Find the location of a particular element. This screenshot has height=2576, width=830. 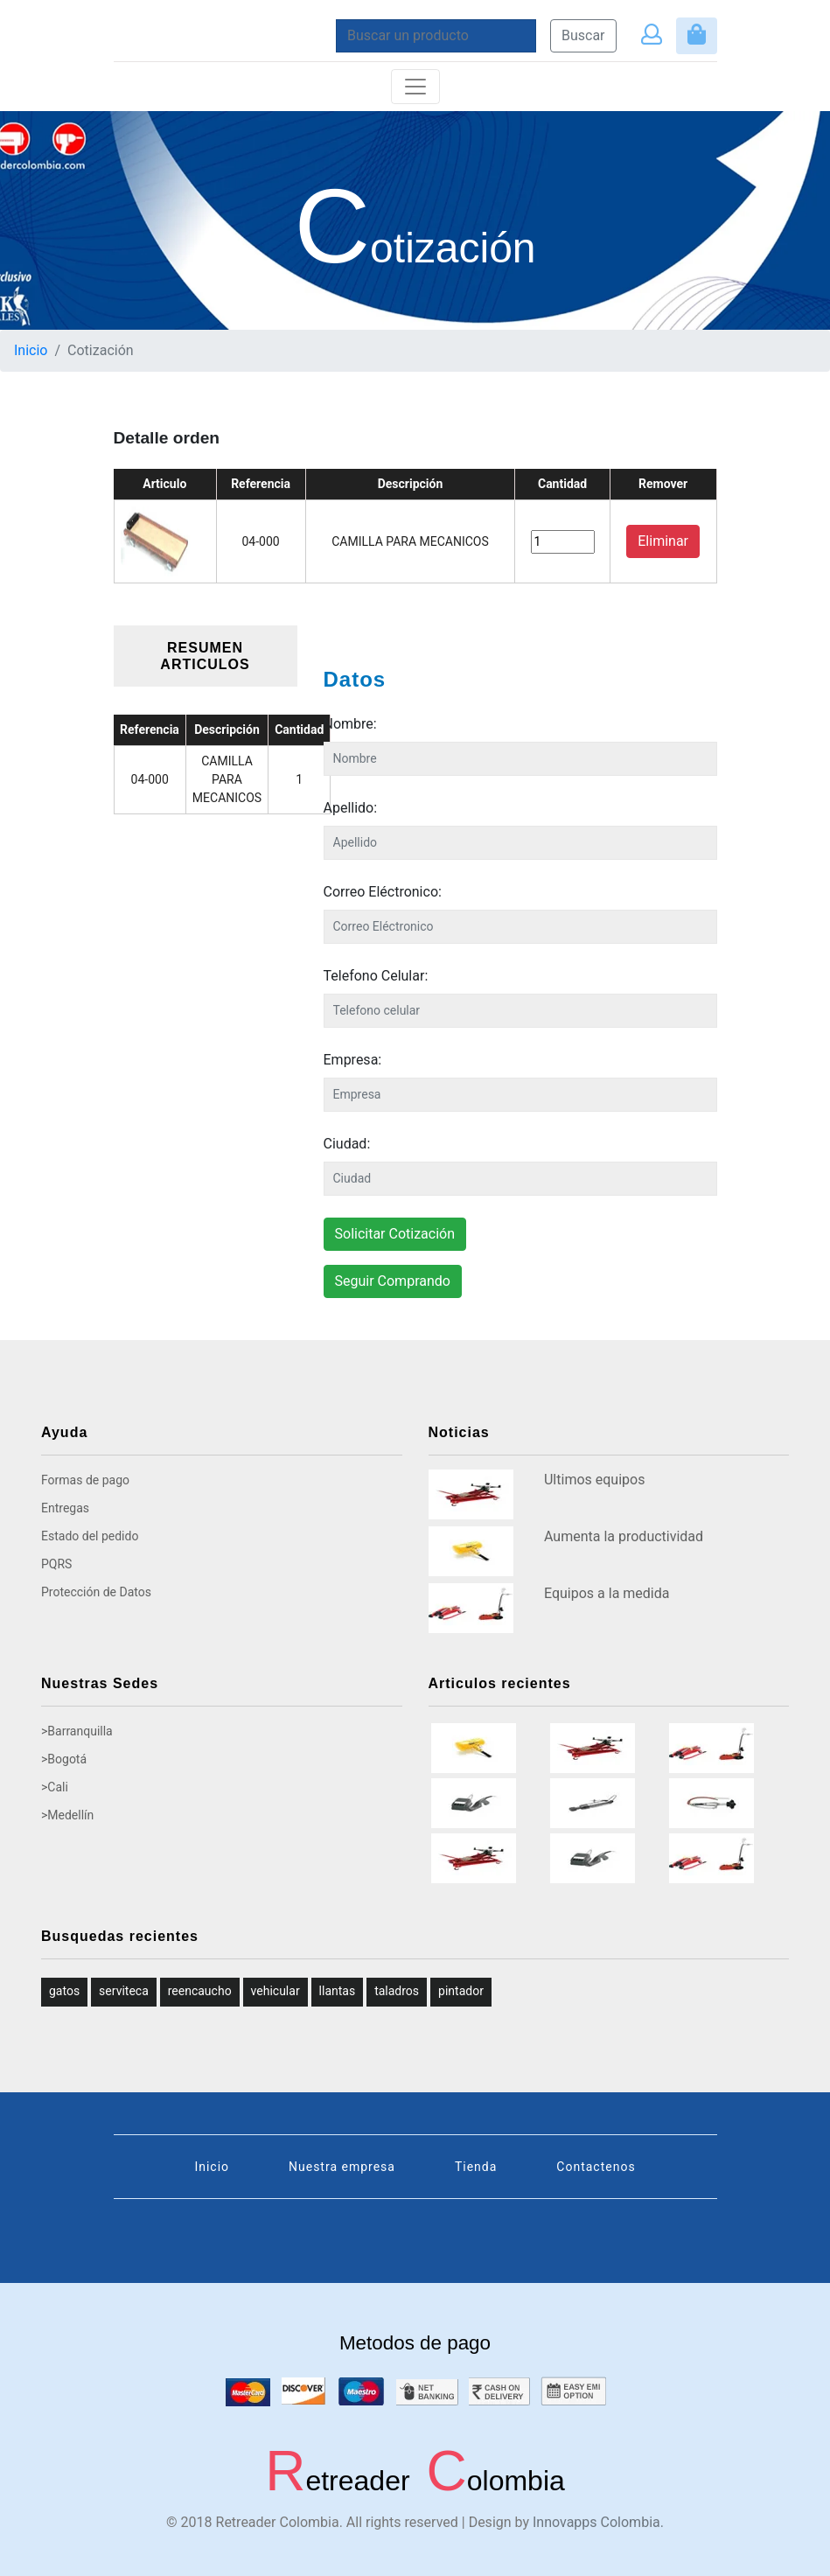

llantas is located at coordinates (337, 1991).